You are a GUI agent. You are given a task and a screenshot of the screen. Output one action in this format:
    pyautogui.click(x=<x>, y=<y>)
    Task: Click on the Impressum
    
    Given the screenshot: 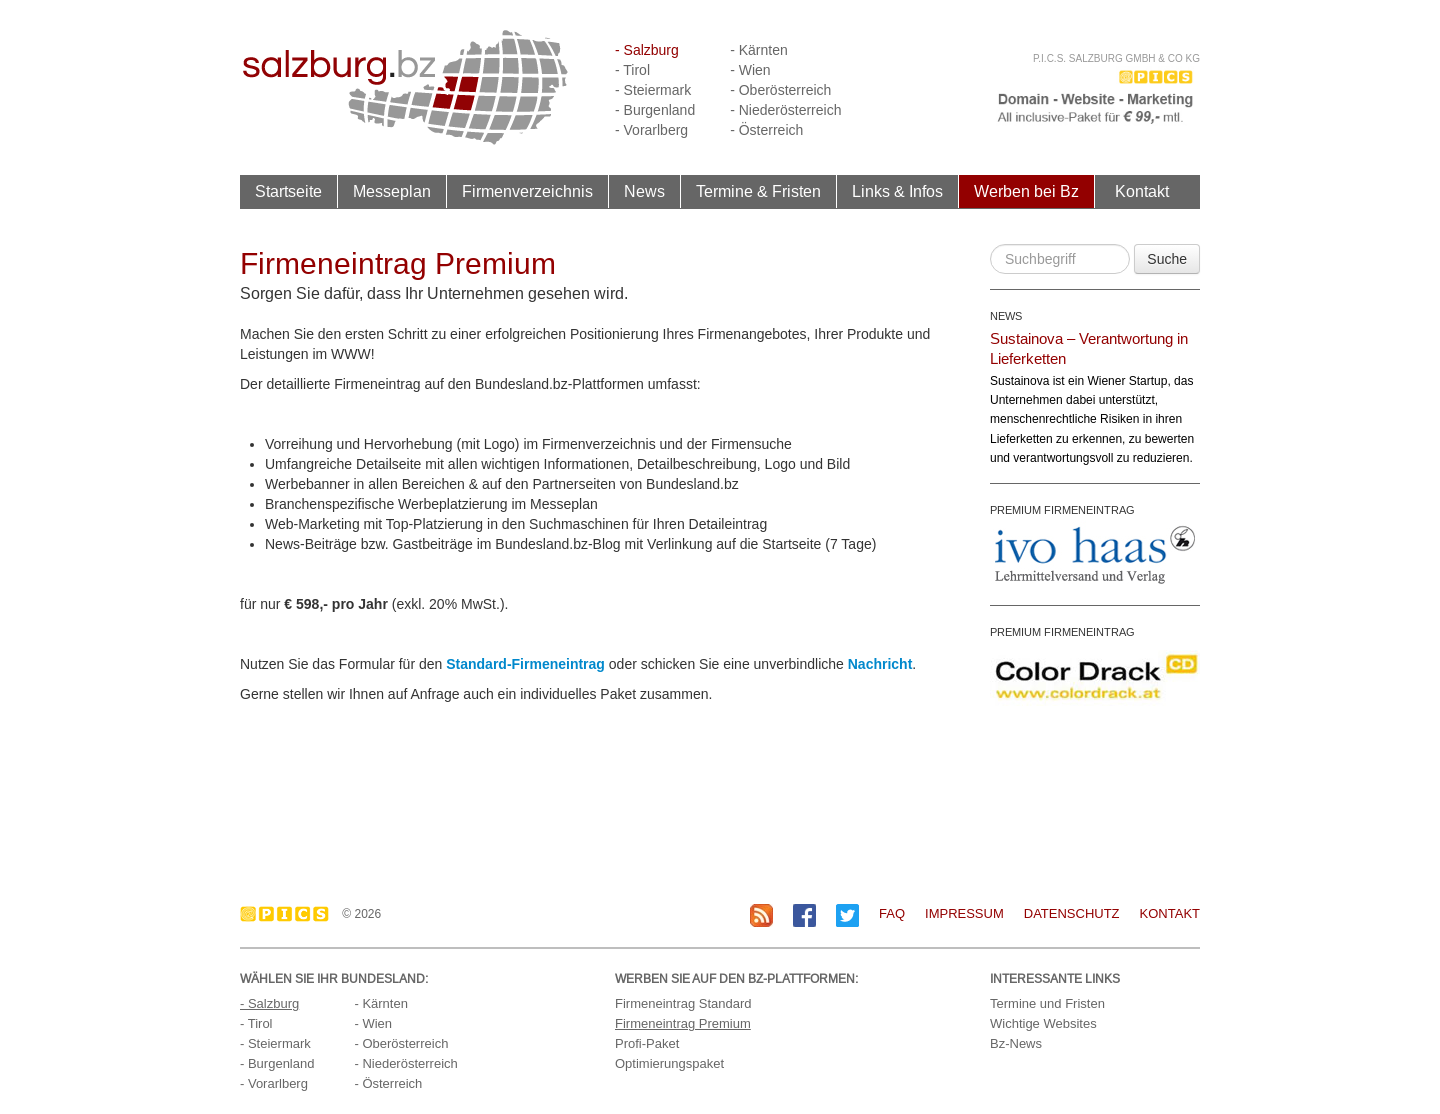 What is the action you would take?
    pyautogui.click(x=964, y=913)
    